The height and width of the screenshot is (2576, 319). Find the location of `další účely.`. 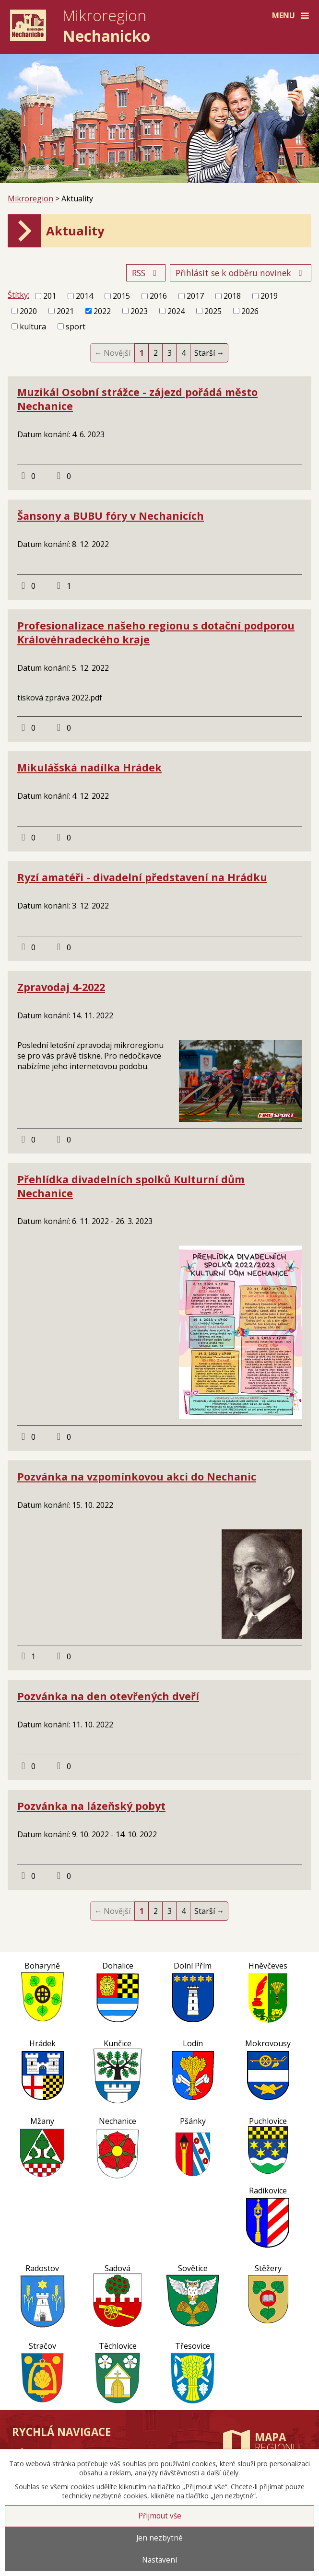

další účely. is located at coordinates (223, 2472).